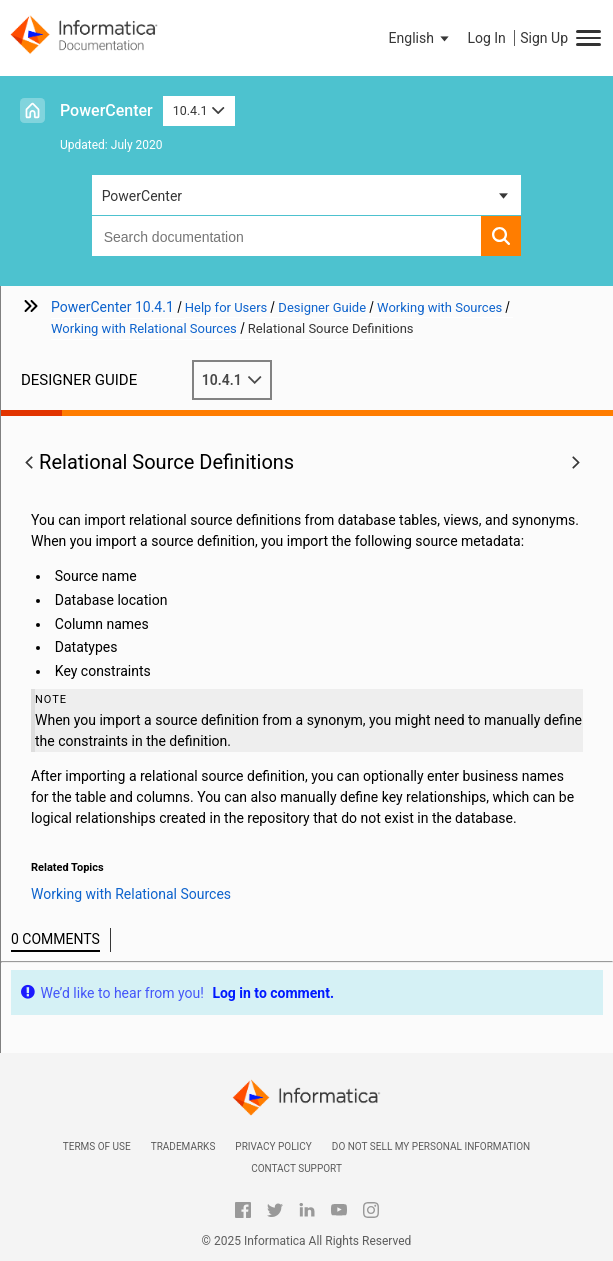 This screenshot has height=1261, width=613. I want to click on PowerCenter, so click(106, 110).